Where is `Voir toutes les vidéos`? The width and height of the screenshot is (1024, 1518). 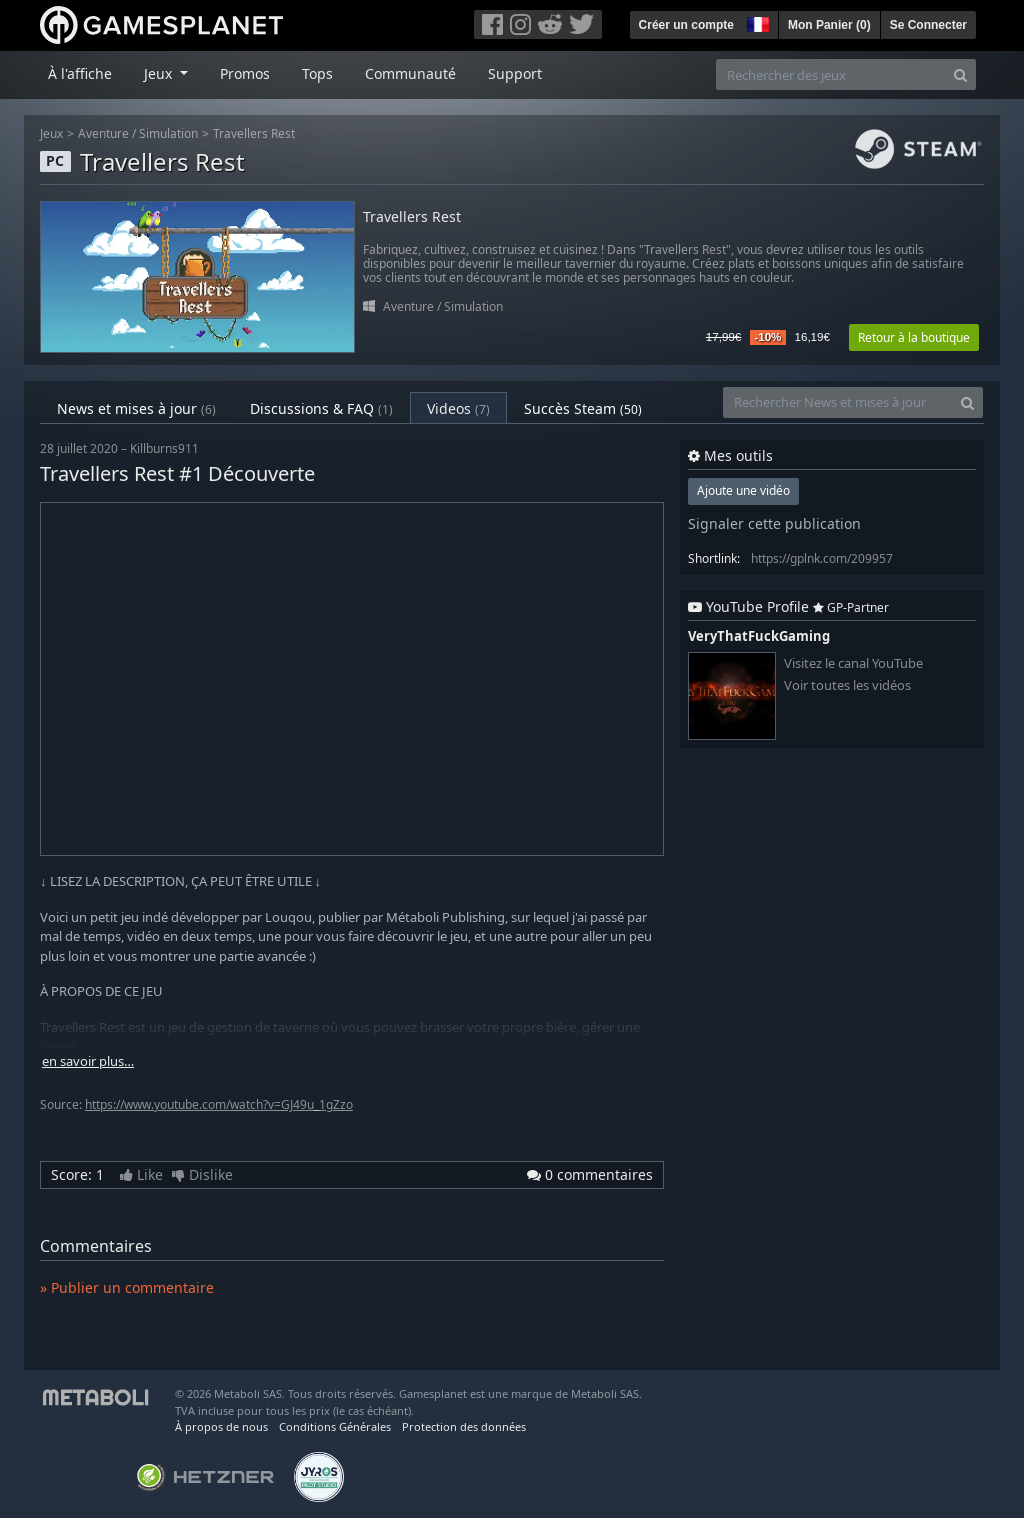
Voir toutes les vidéos is located at coordinates (847, 685).